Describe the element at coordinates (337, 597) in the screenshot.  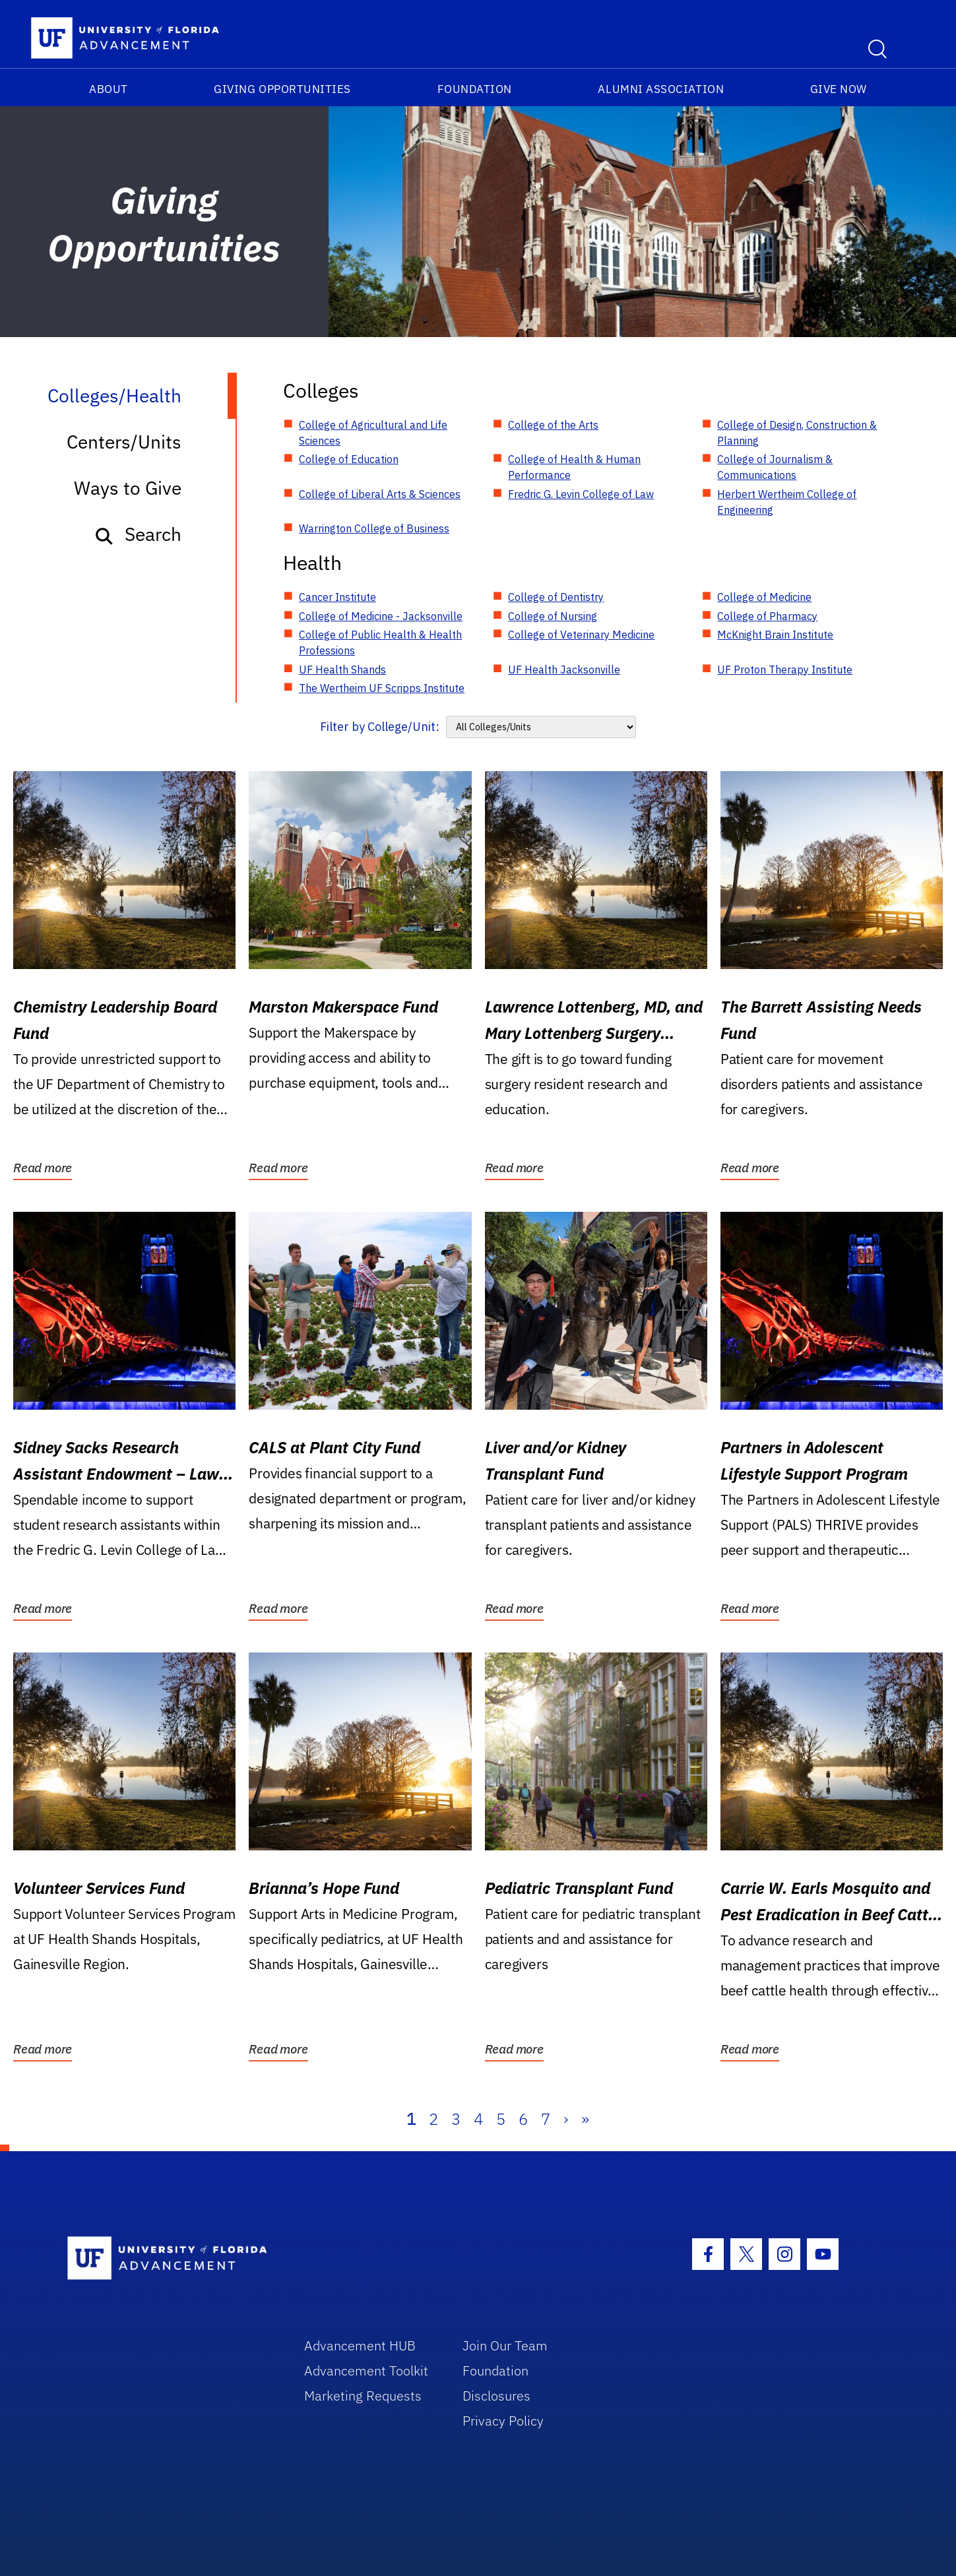
I see `Cancer Institute` at that location.